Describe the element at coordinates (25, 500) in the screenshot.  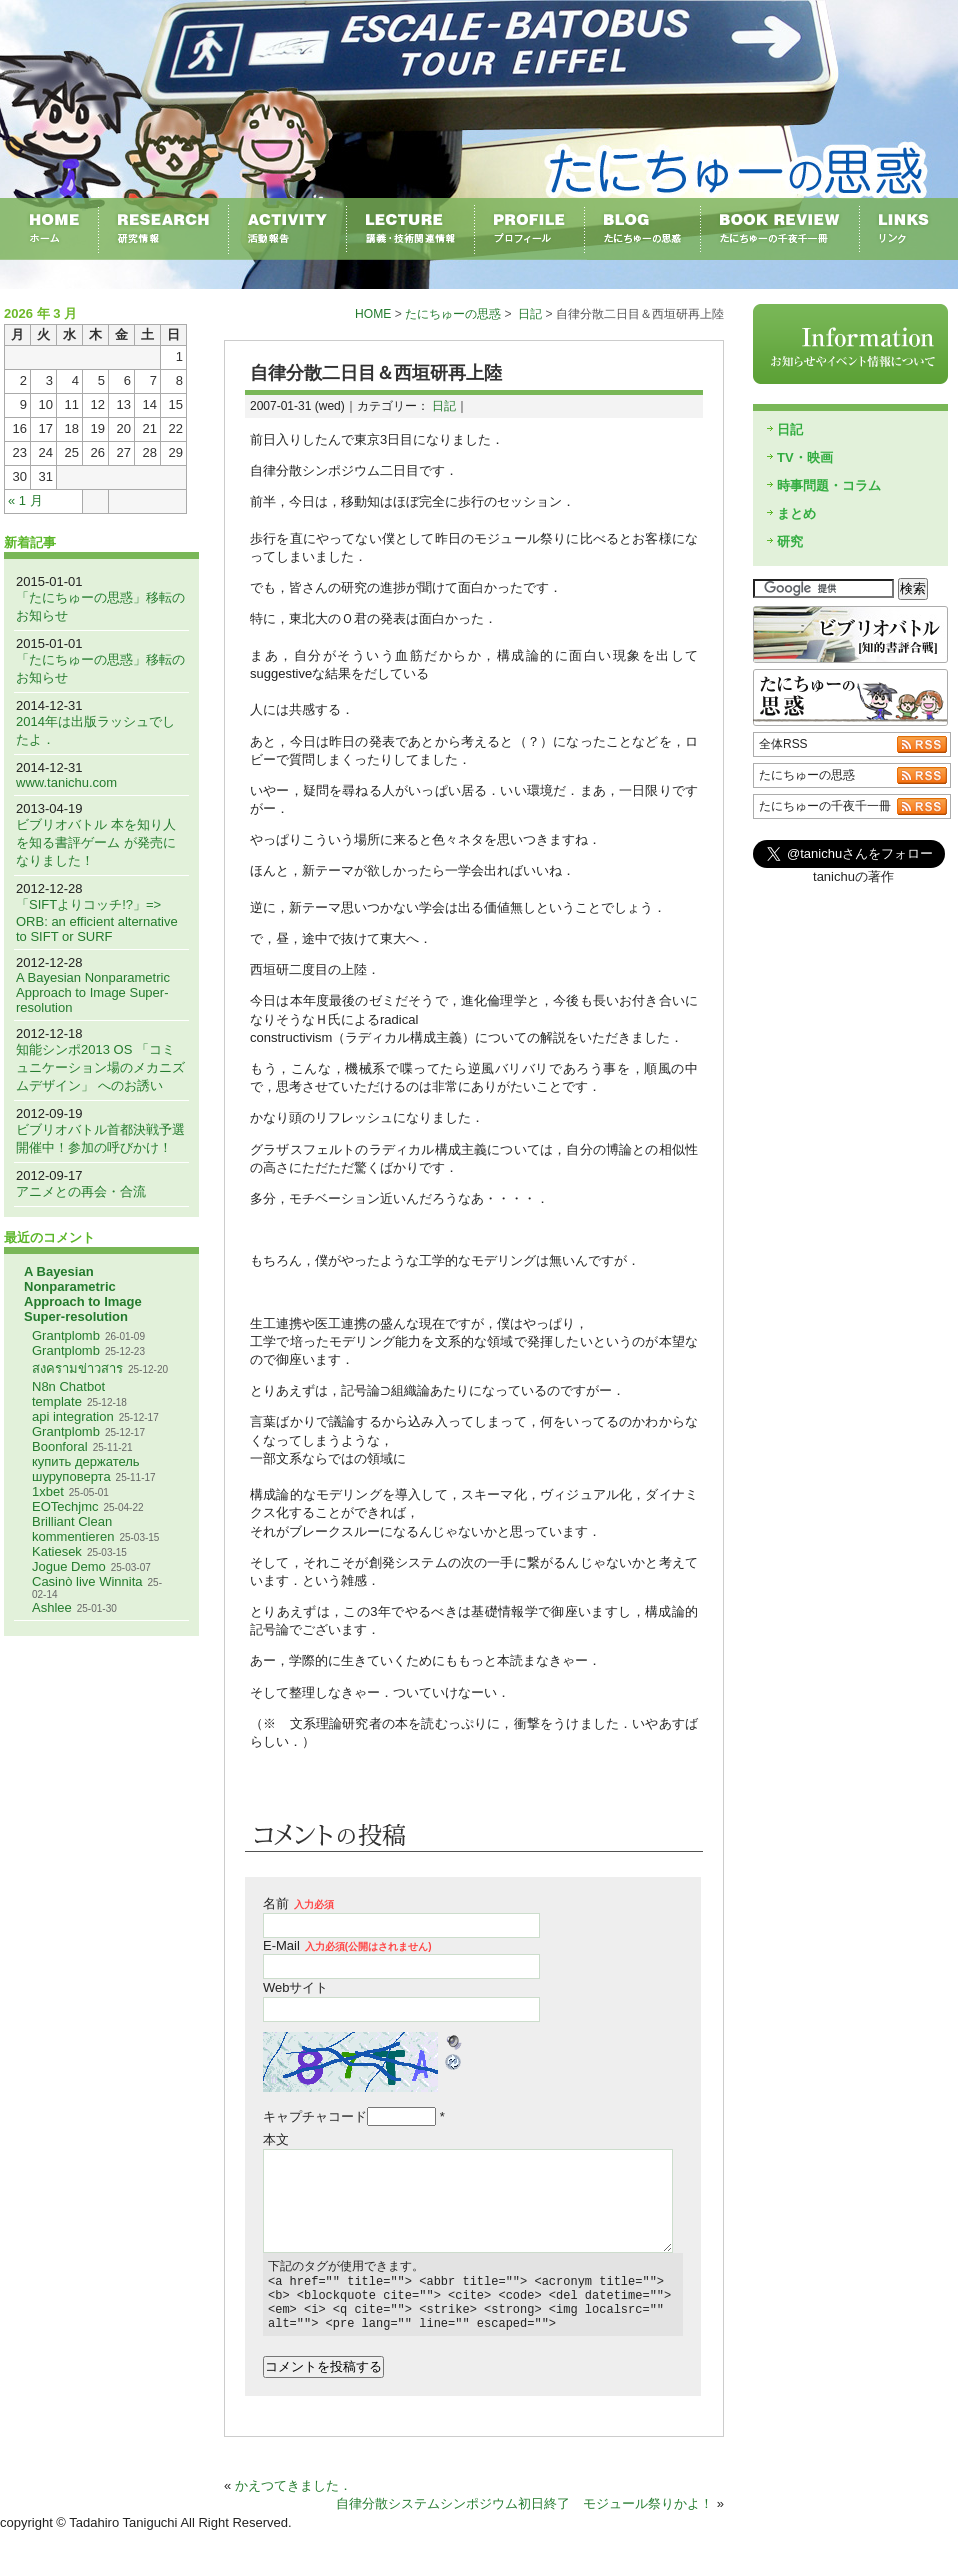
I see `« 1 月` at that location.